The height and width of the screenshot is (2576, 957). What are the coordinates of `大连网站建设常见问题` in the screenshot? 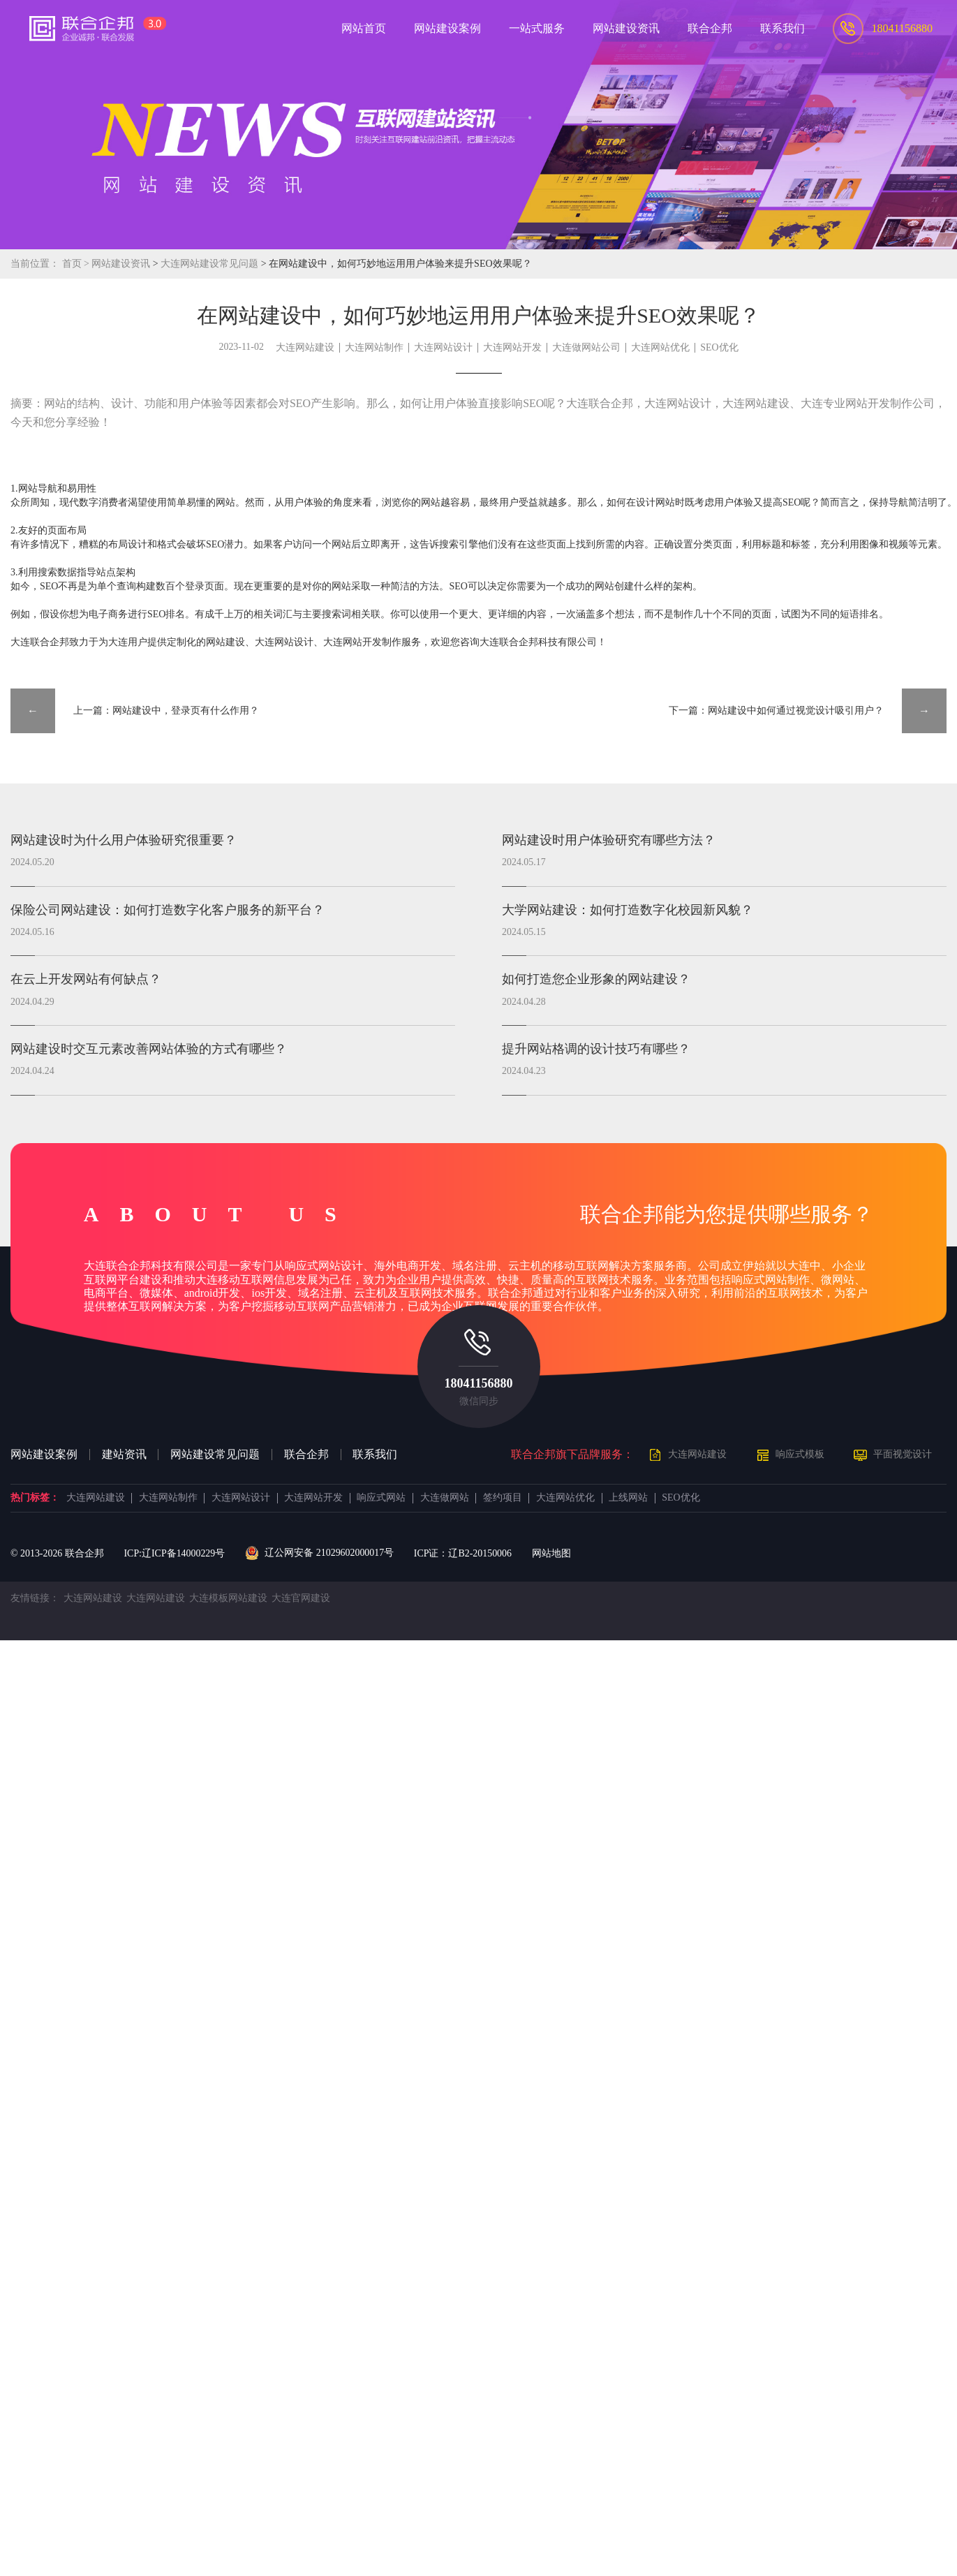 It's located at (210, 263).